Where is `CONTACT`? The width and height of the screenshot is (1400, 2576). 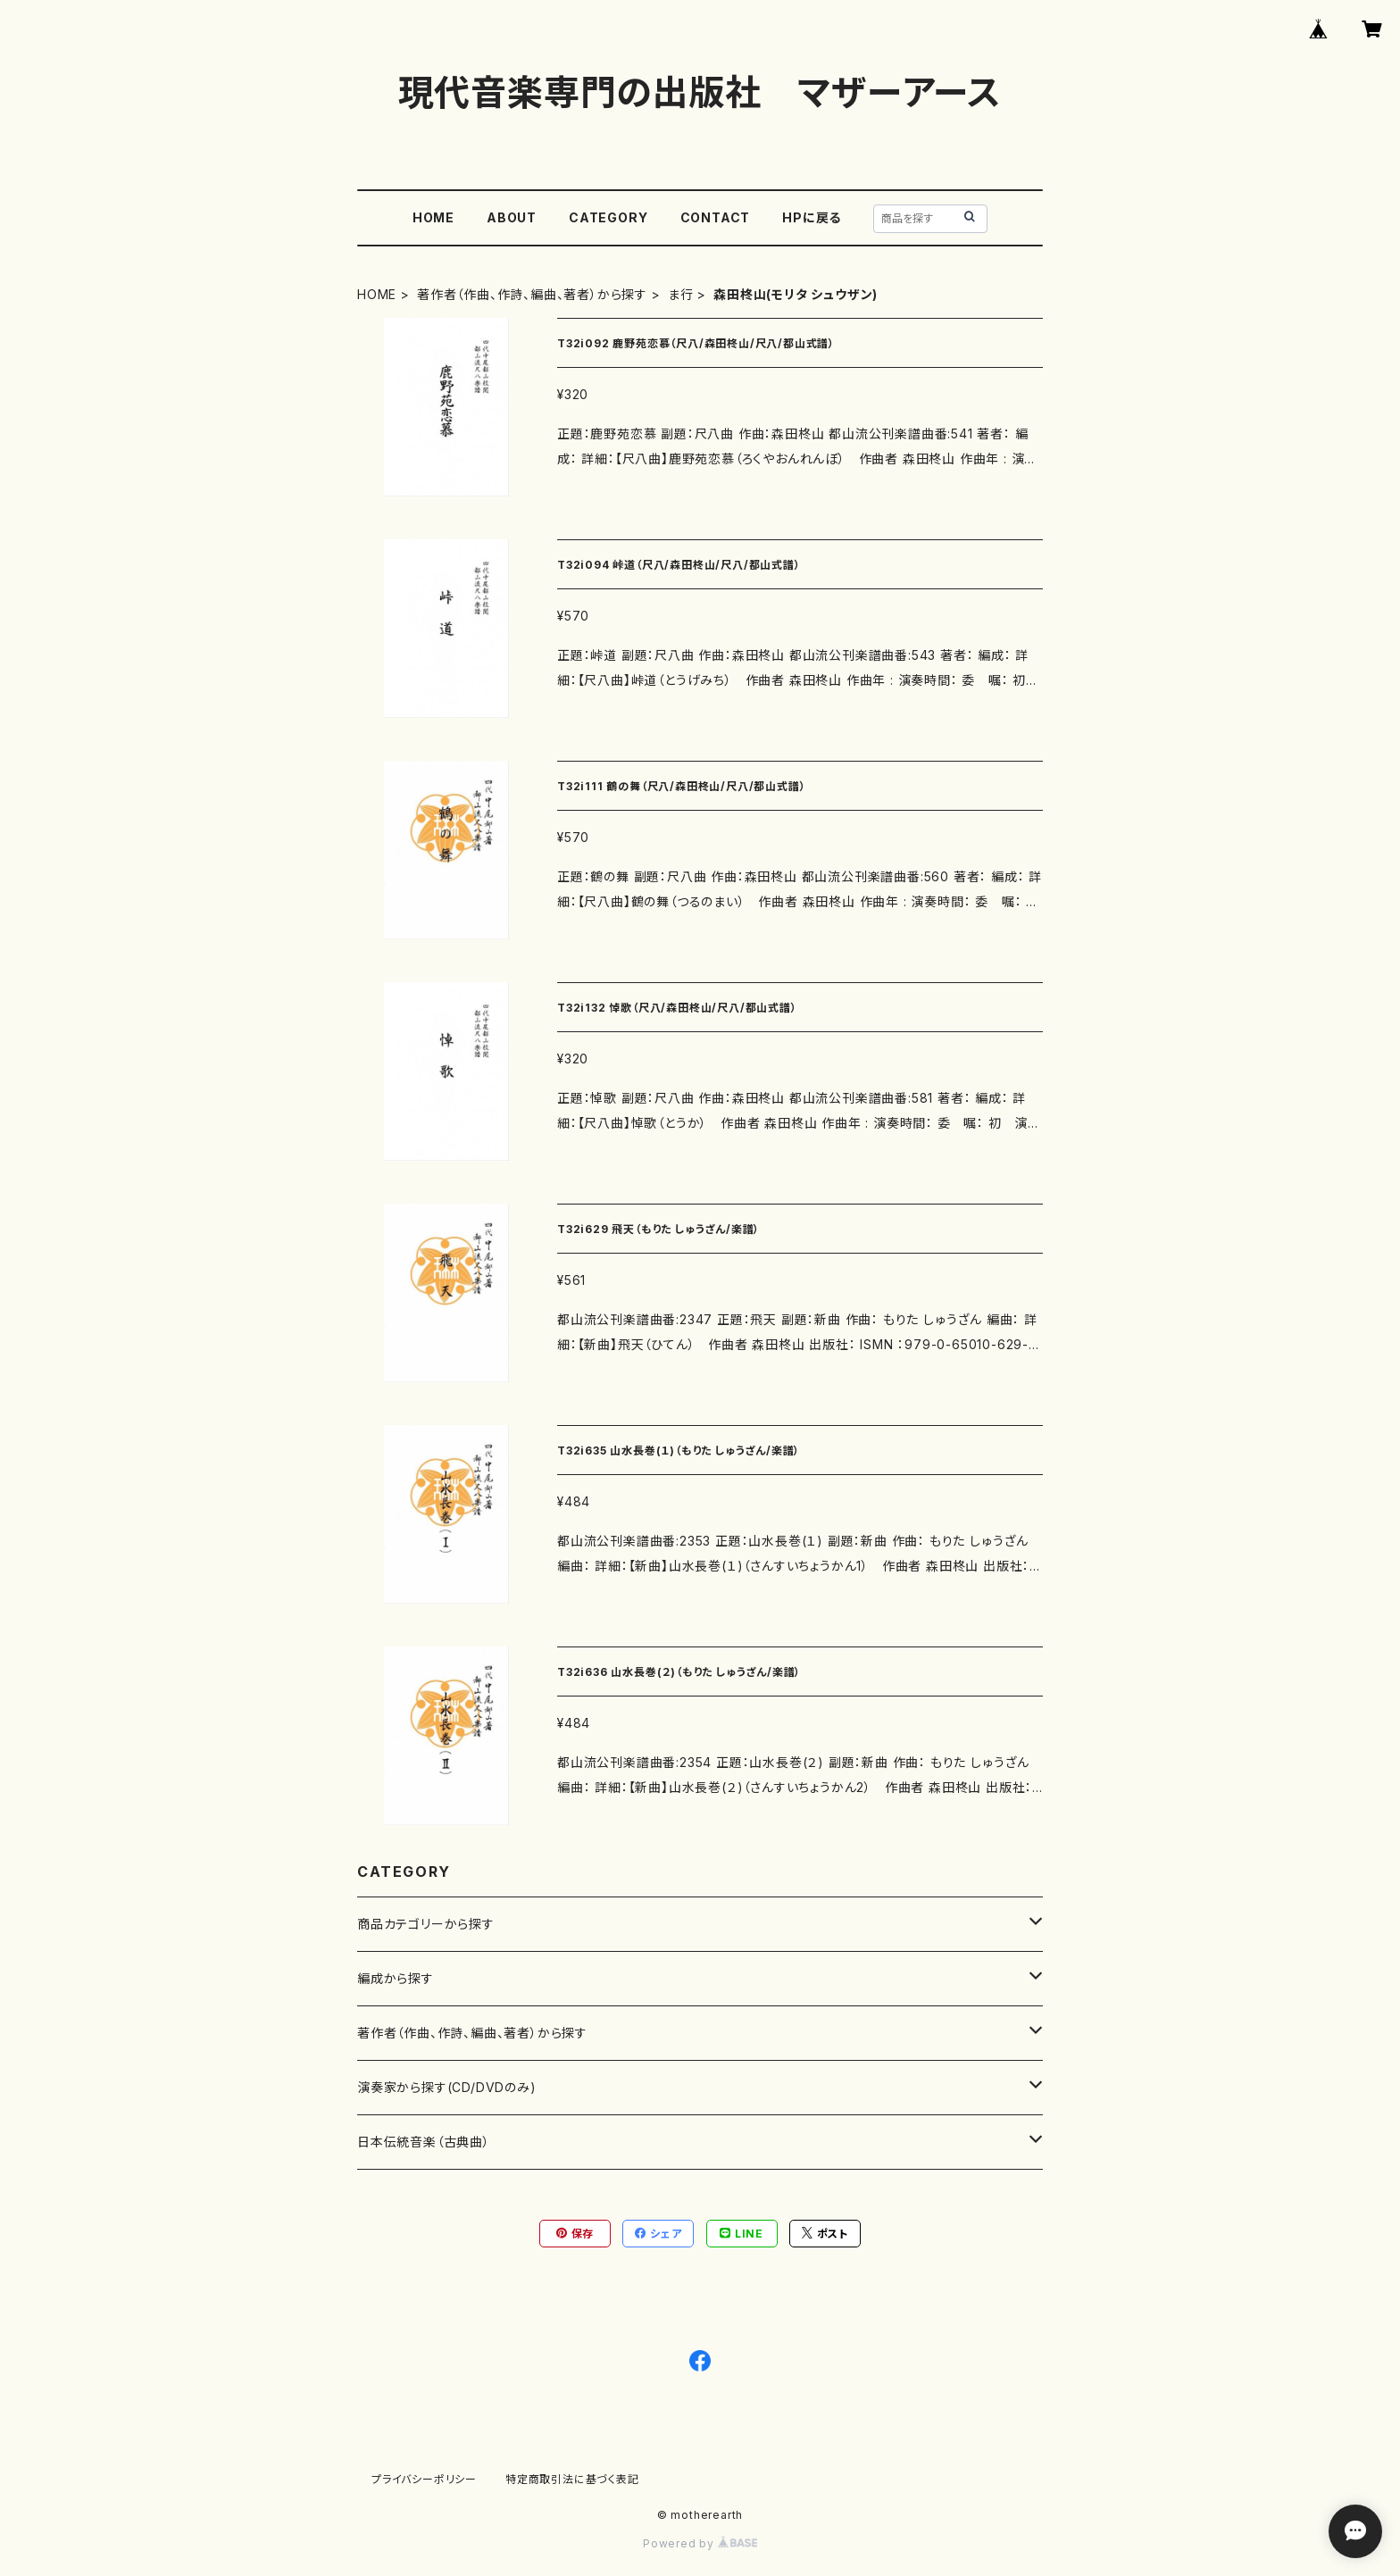 CONTACT is located at coordinates (715, 217).